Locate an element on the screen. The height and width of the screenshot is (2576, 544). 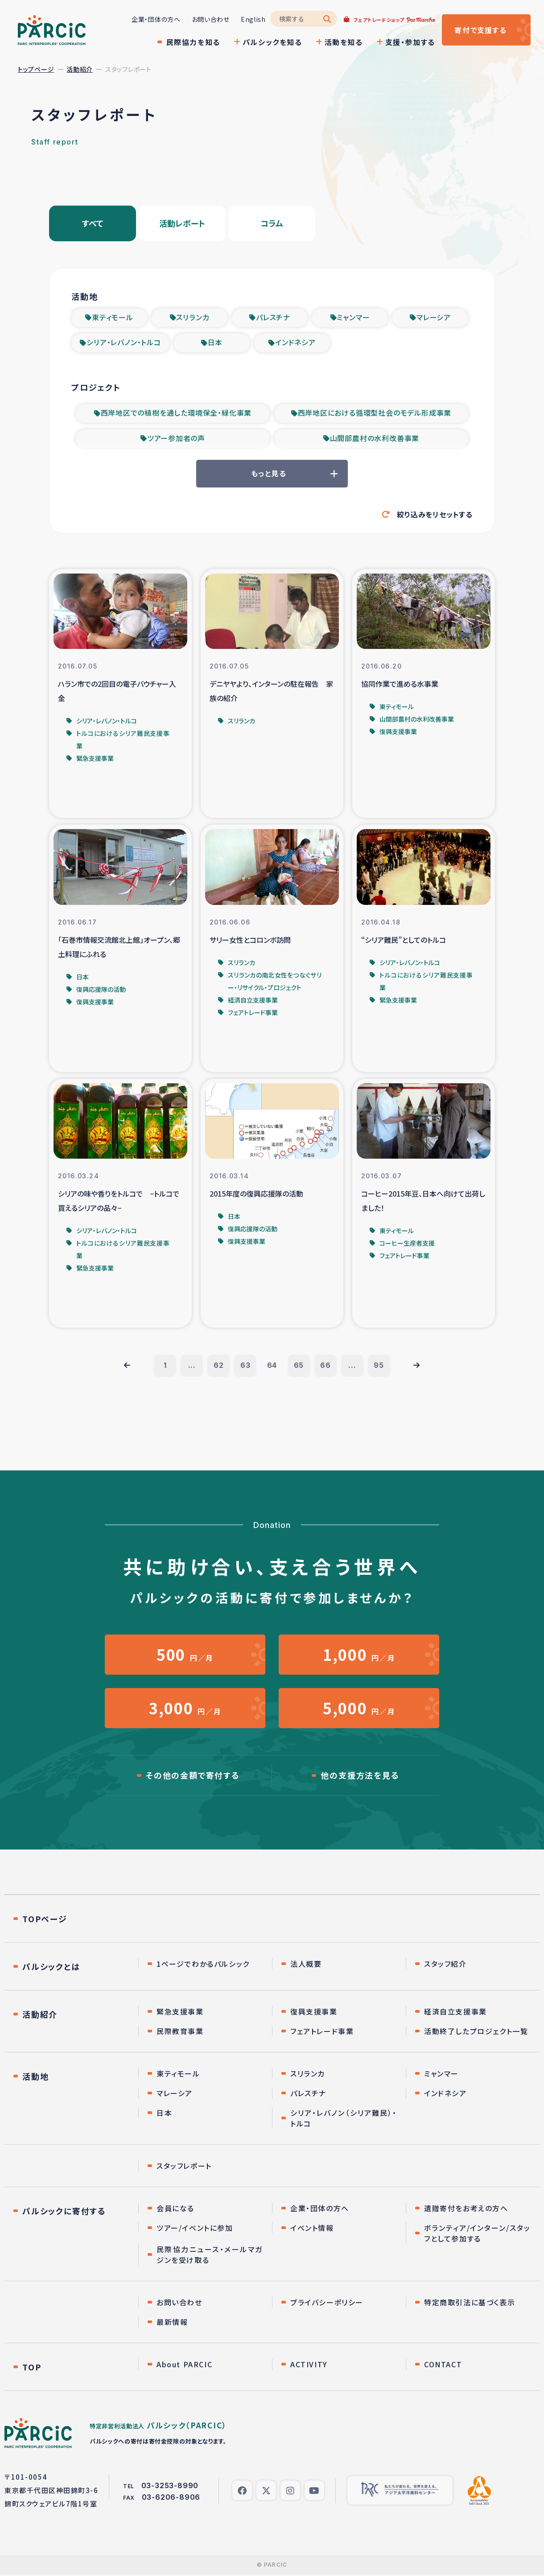
About PARCIC is located at coordinates (184, 2365).